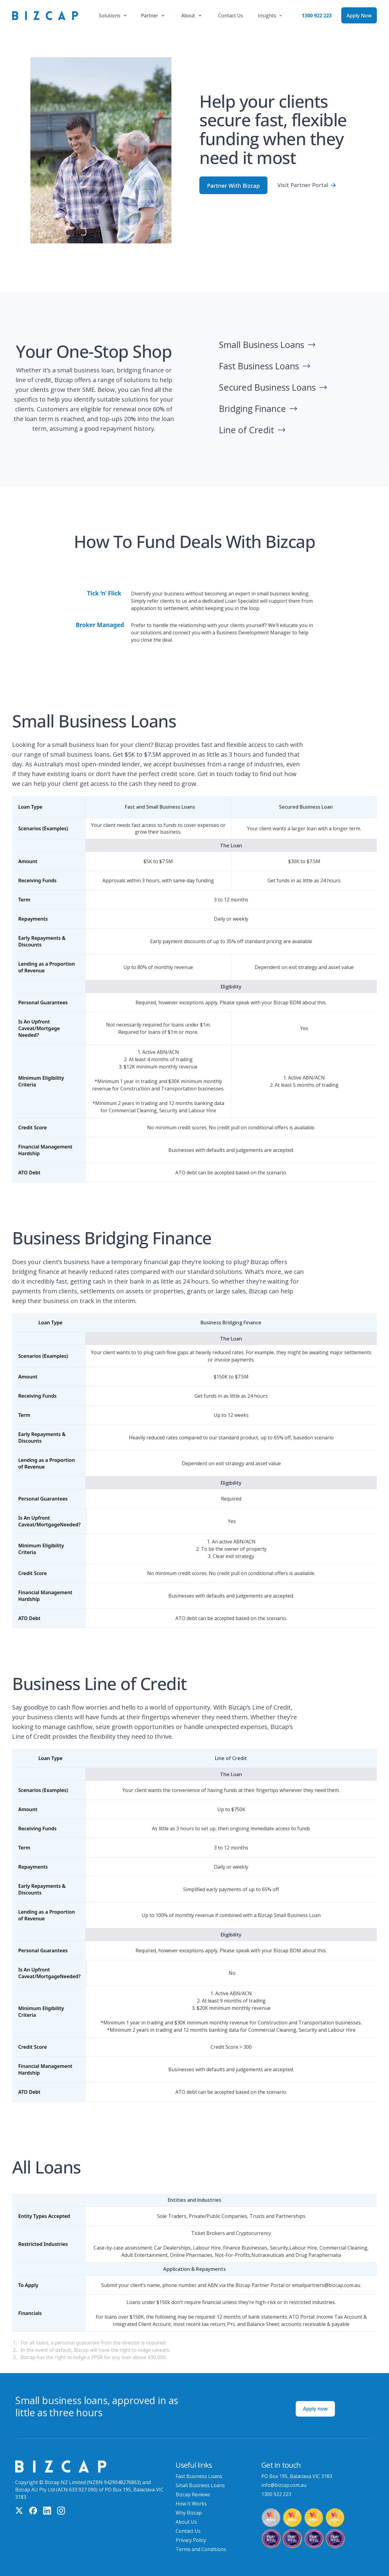  Describe the element at coordinates (191, 2540) in the screenshot. I see `Privacy Policy` at that location.